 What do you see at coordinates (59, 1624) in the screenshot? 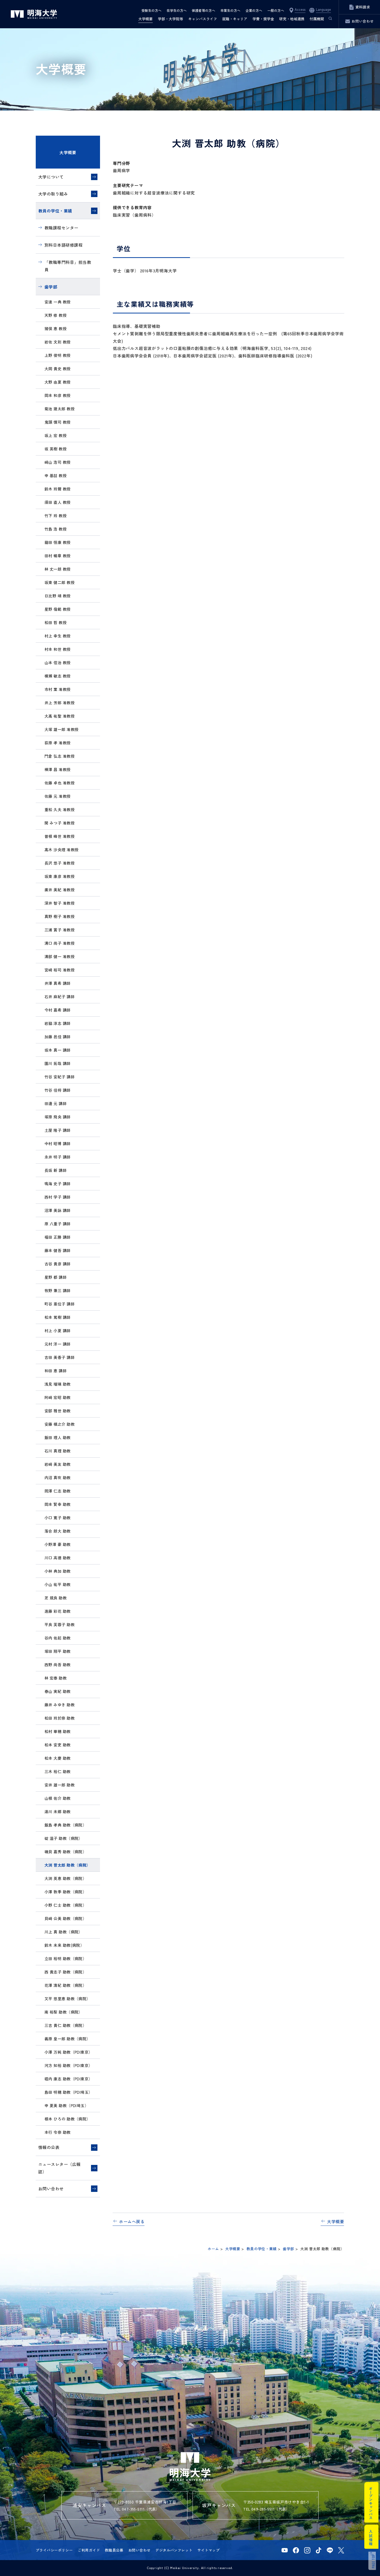
I see `平良 芙蓉子 助教` at bounding box center [59, 1624].